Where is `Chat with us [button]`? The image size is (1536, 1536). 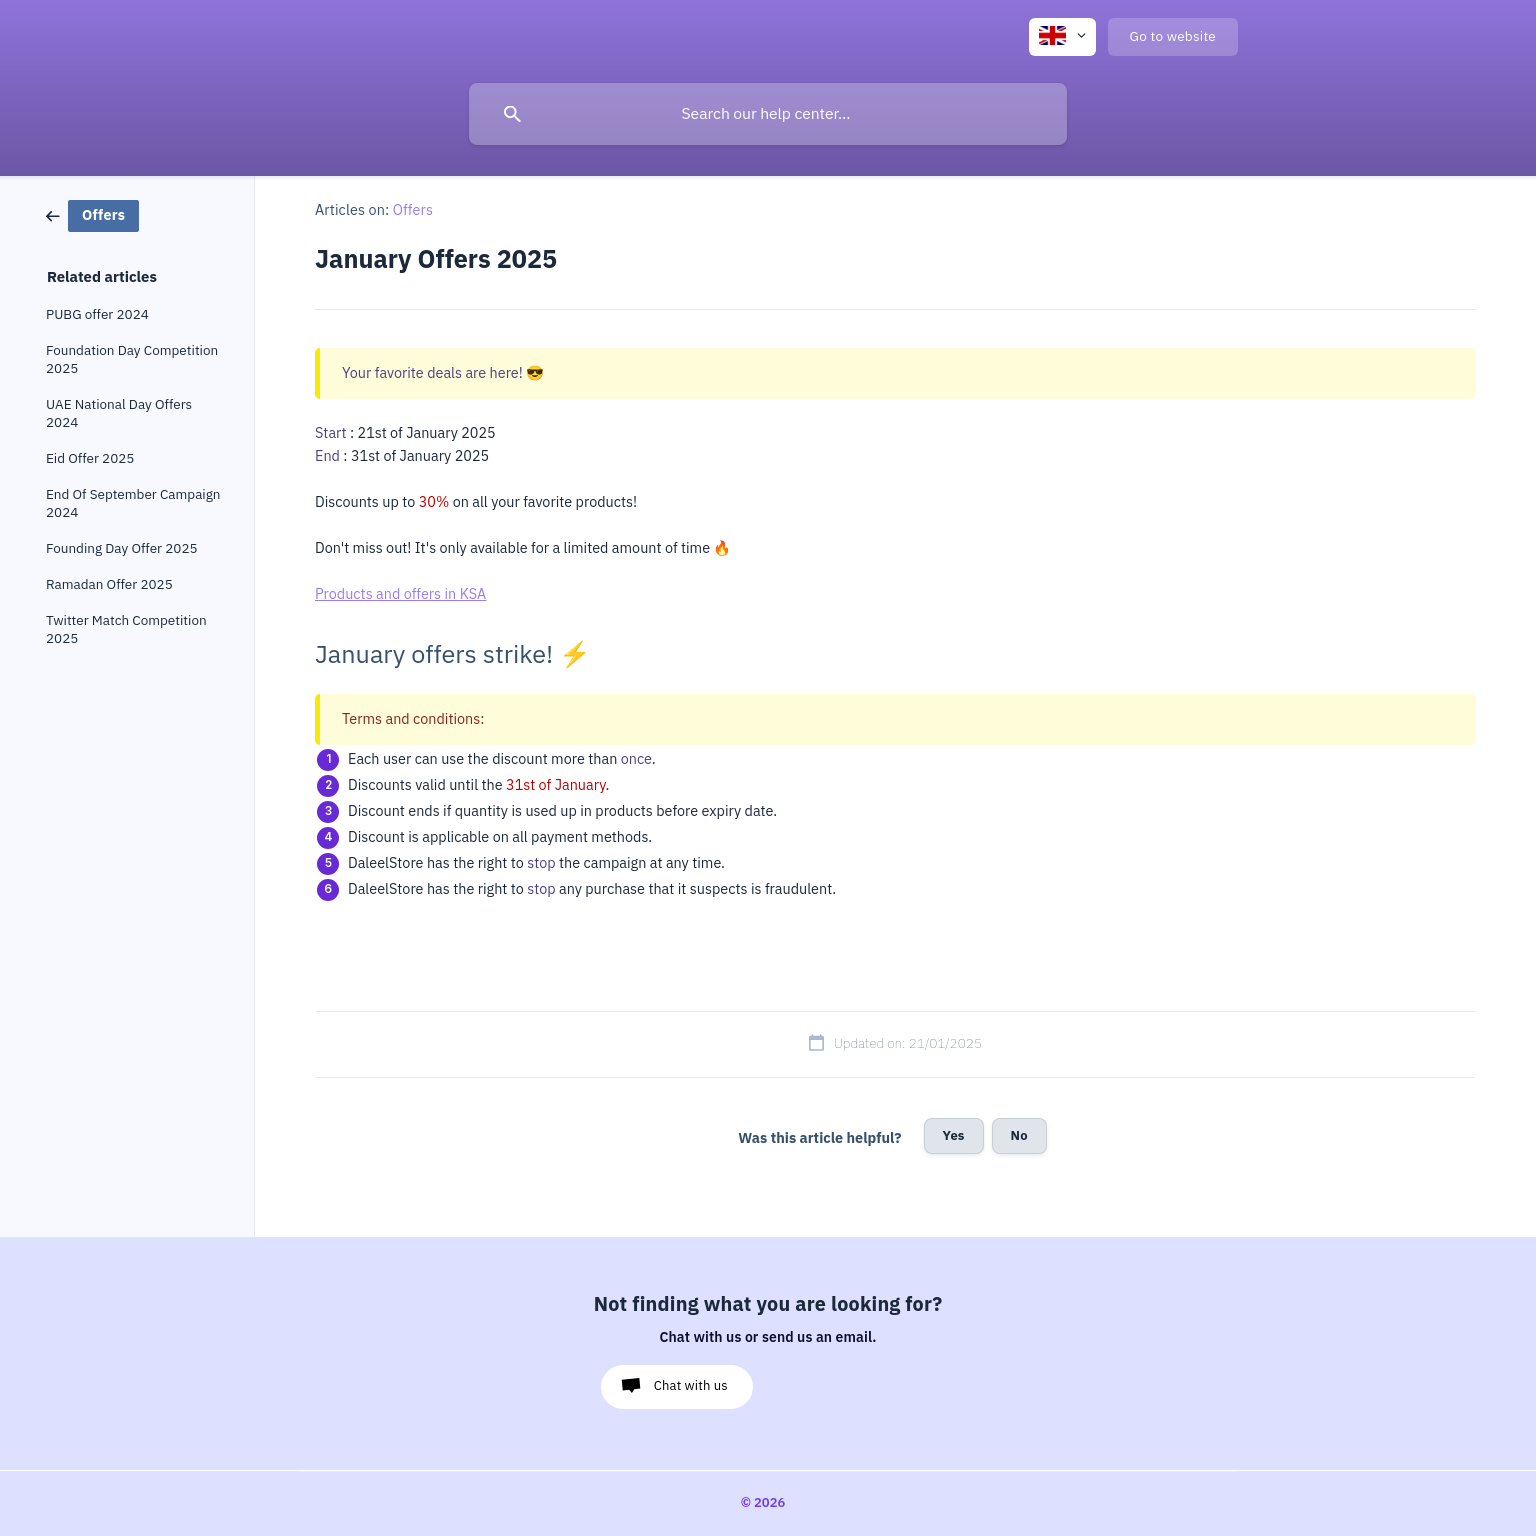
Chat with us [button] is located at coordinates (691, 1385).